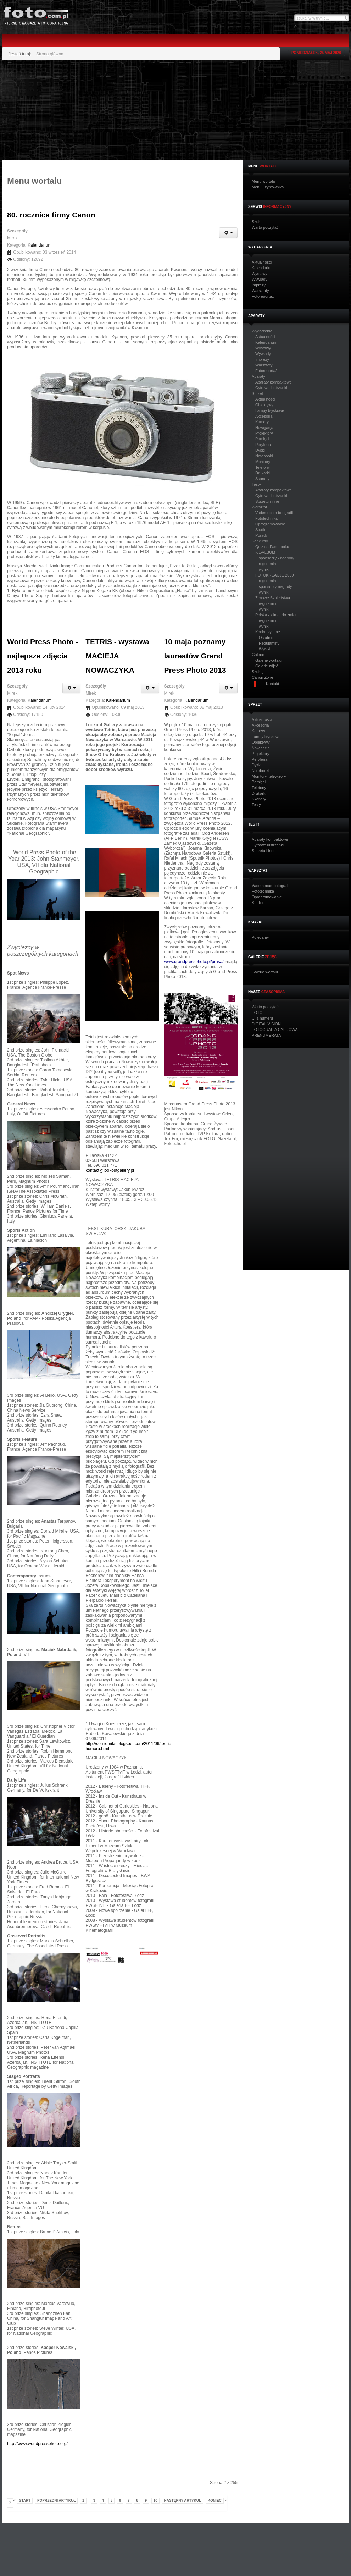  What do you see at coordinates (117, 656) in the screenshot?
I see `TETRIS - wystawa MACIEJA NOWACZYKA` at bounding box center [117, 656].